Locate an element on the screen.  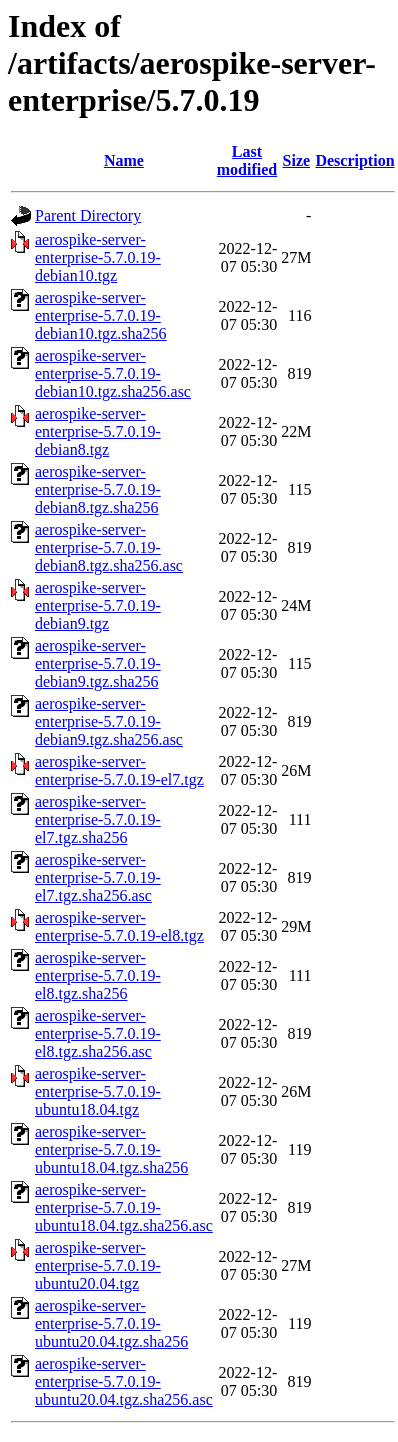
Description is located at coordinates (354, 160).